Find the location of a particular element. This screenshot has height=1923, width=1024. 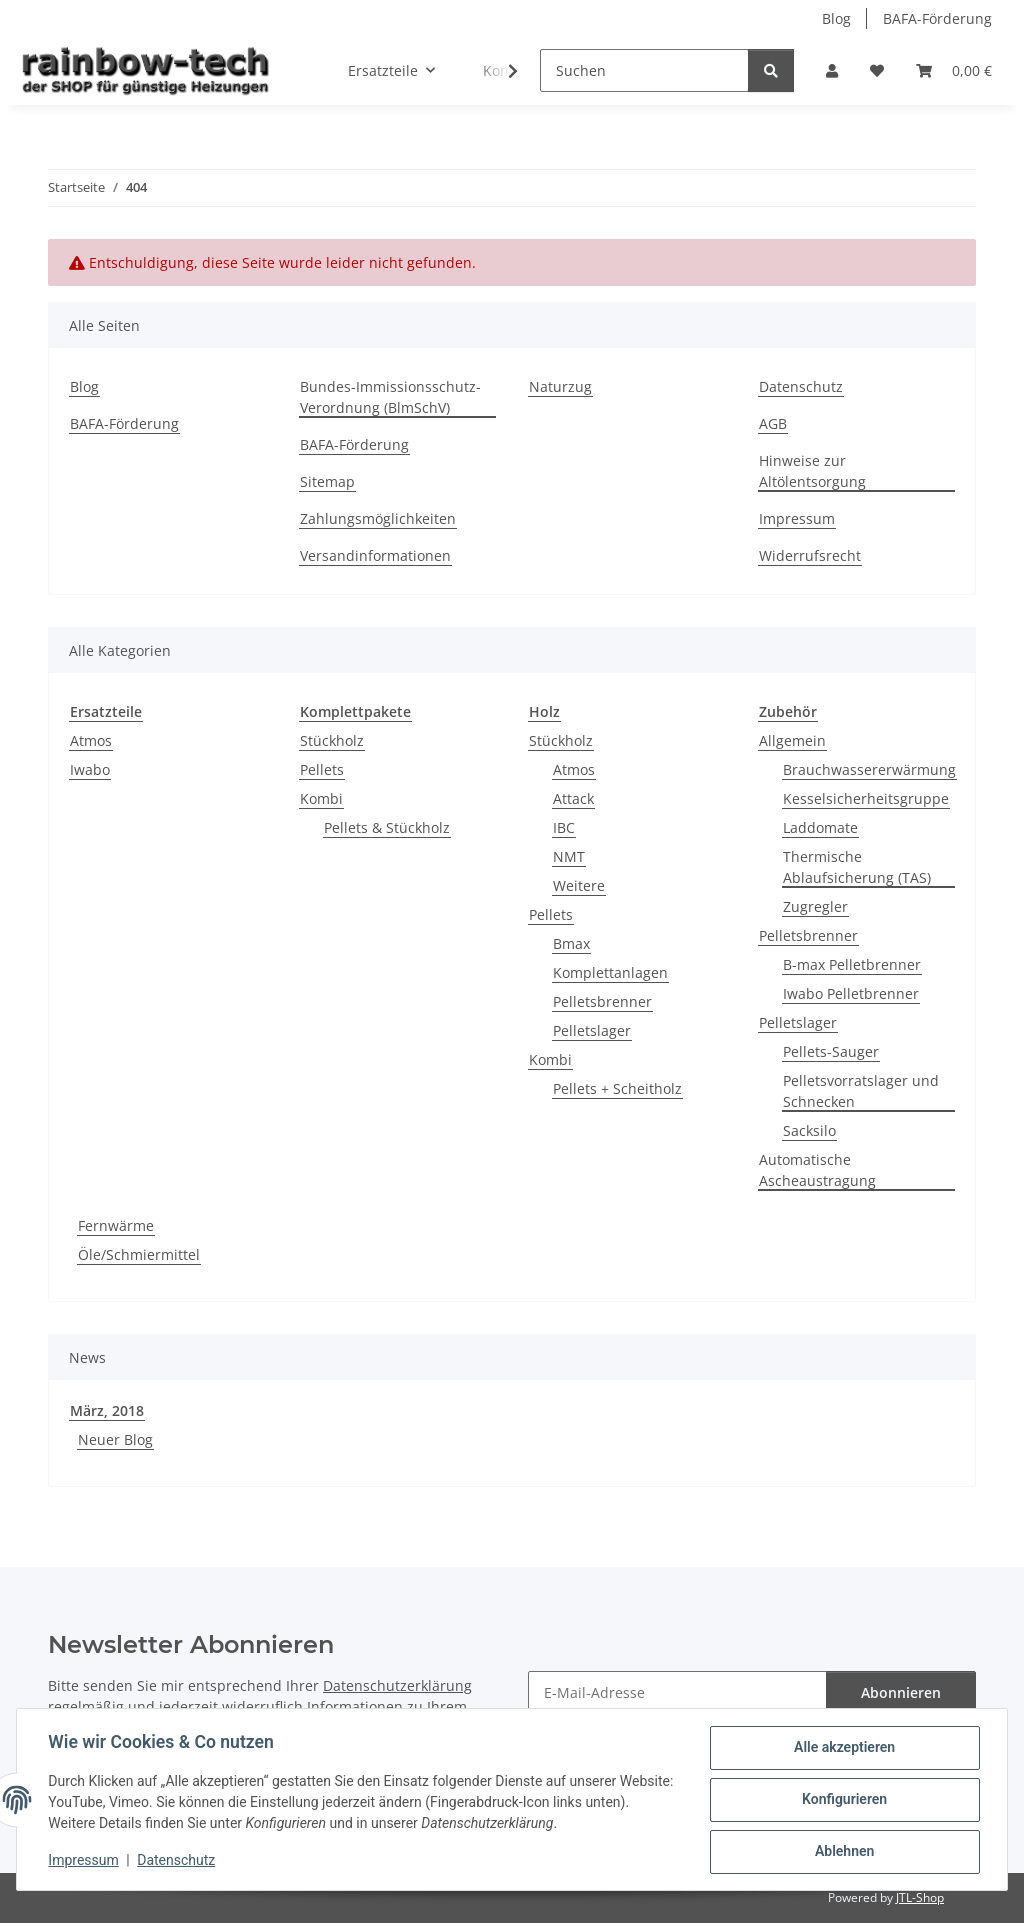

Widerrufsrecht is located at coordinates (810, 555).